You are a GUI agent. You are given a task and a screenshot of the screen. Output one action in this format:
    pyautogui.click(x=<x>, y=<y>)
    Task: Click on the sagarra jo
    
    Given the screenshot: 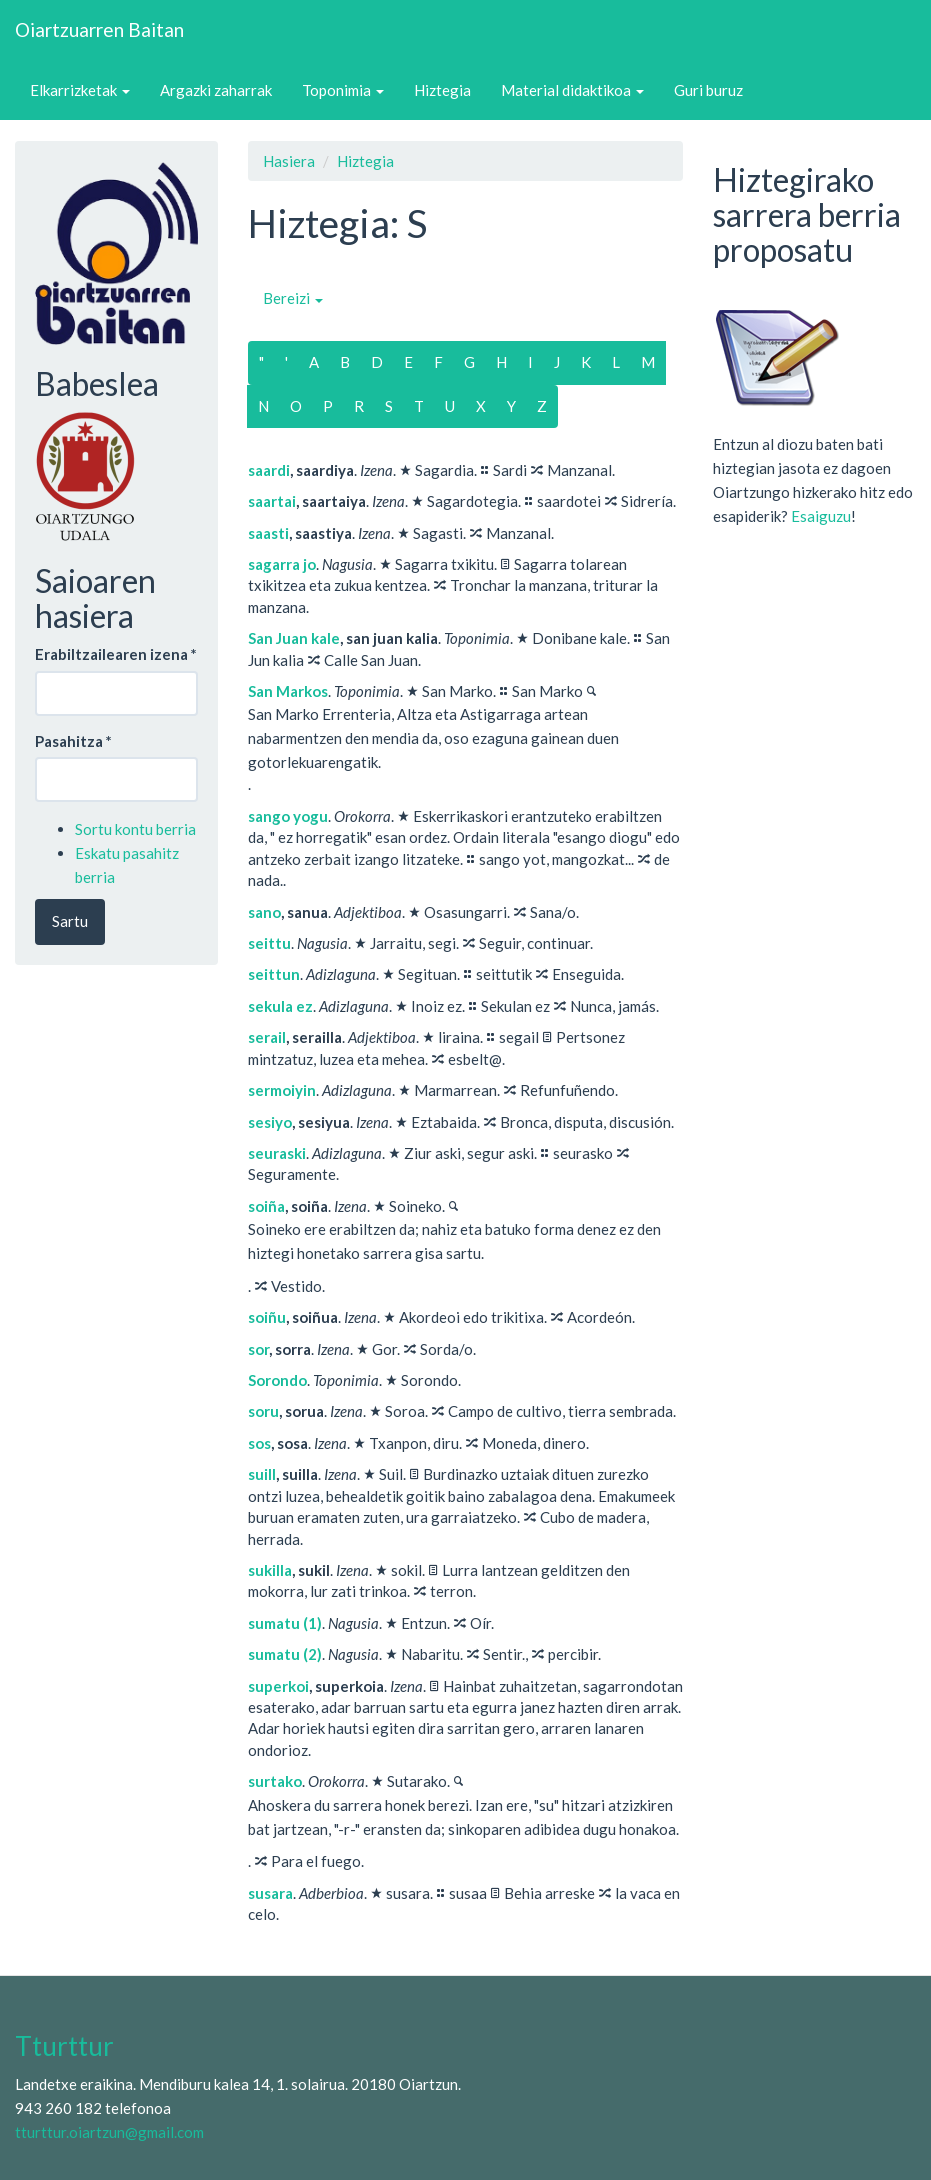 What is the action you would take?
    pyautogui.click(x=282, y=564)
    